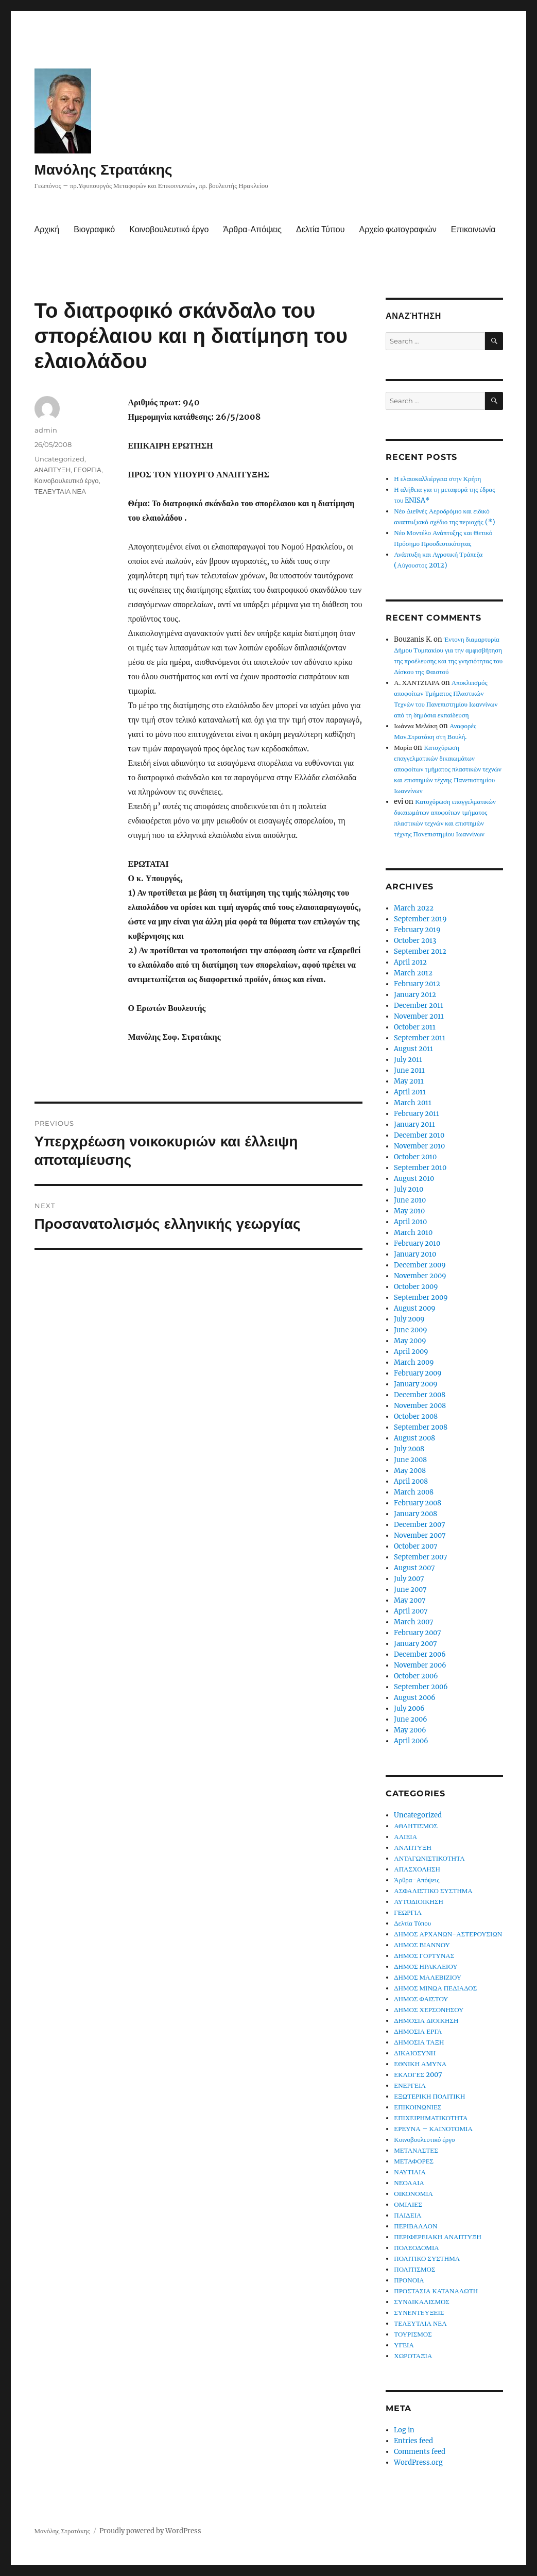  I want to click on ΠΟΛΙΤΙΚΟ ΣΥΣΤΗΜΑ, so click(427, 2258).